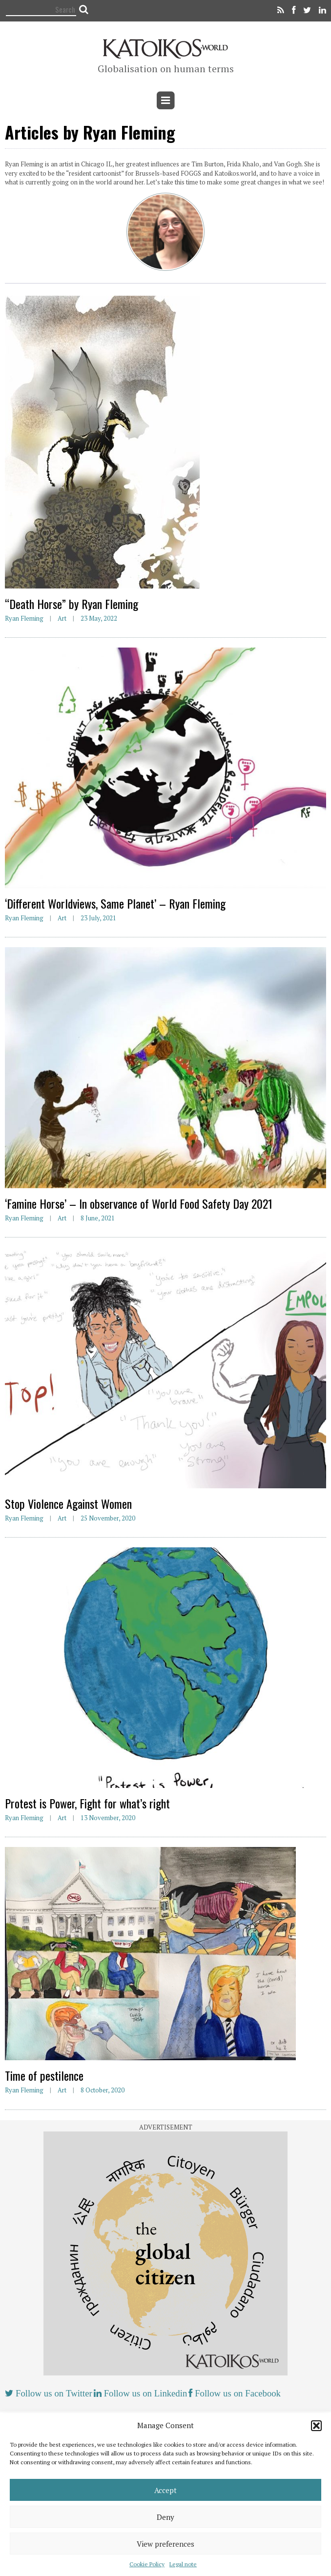 Image resolution: width=331 pixels, height=2576 pixels. I want to click on Protest is Power, Fight for what’s right, so click(87, 1803).